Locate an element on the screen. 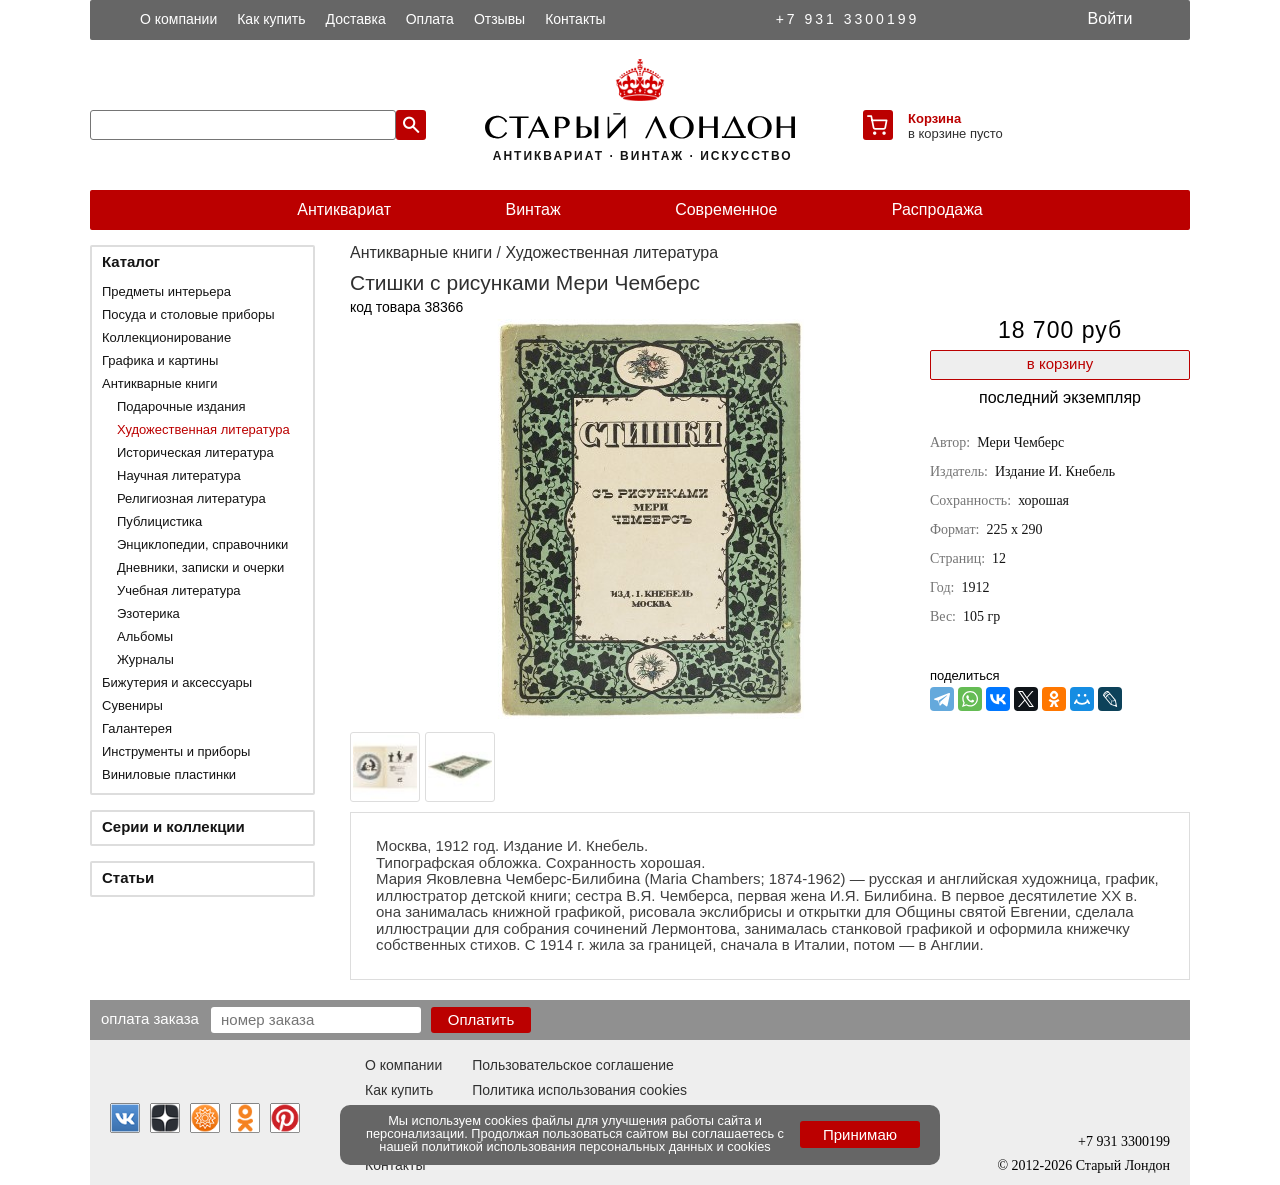  Учебная литература is located at coordinates (179, 590).